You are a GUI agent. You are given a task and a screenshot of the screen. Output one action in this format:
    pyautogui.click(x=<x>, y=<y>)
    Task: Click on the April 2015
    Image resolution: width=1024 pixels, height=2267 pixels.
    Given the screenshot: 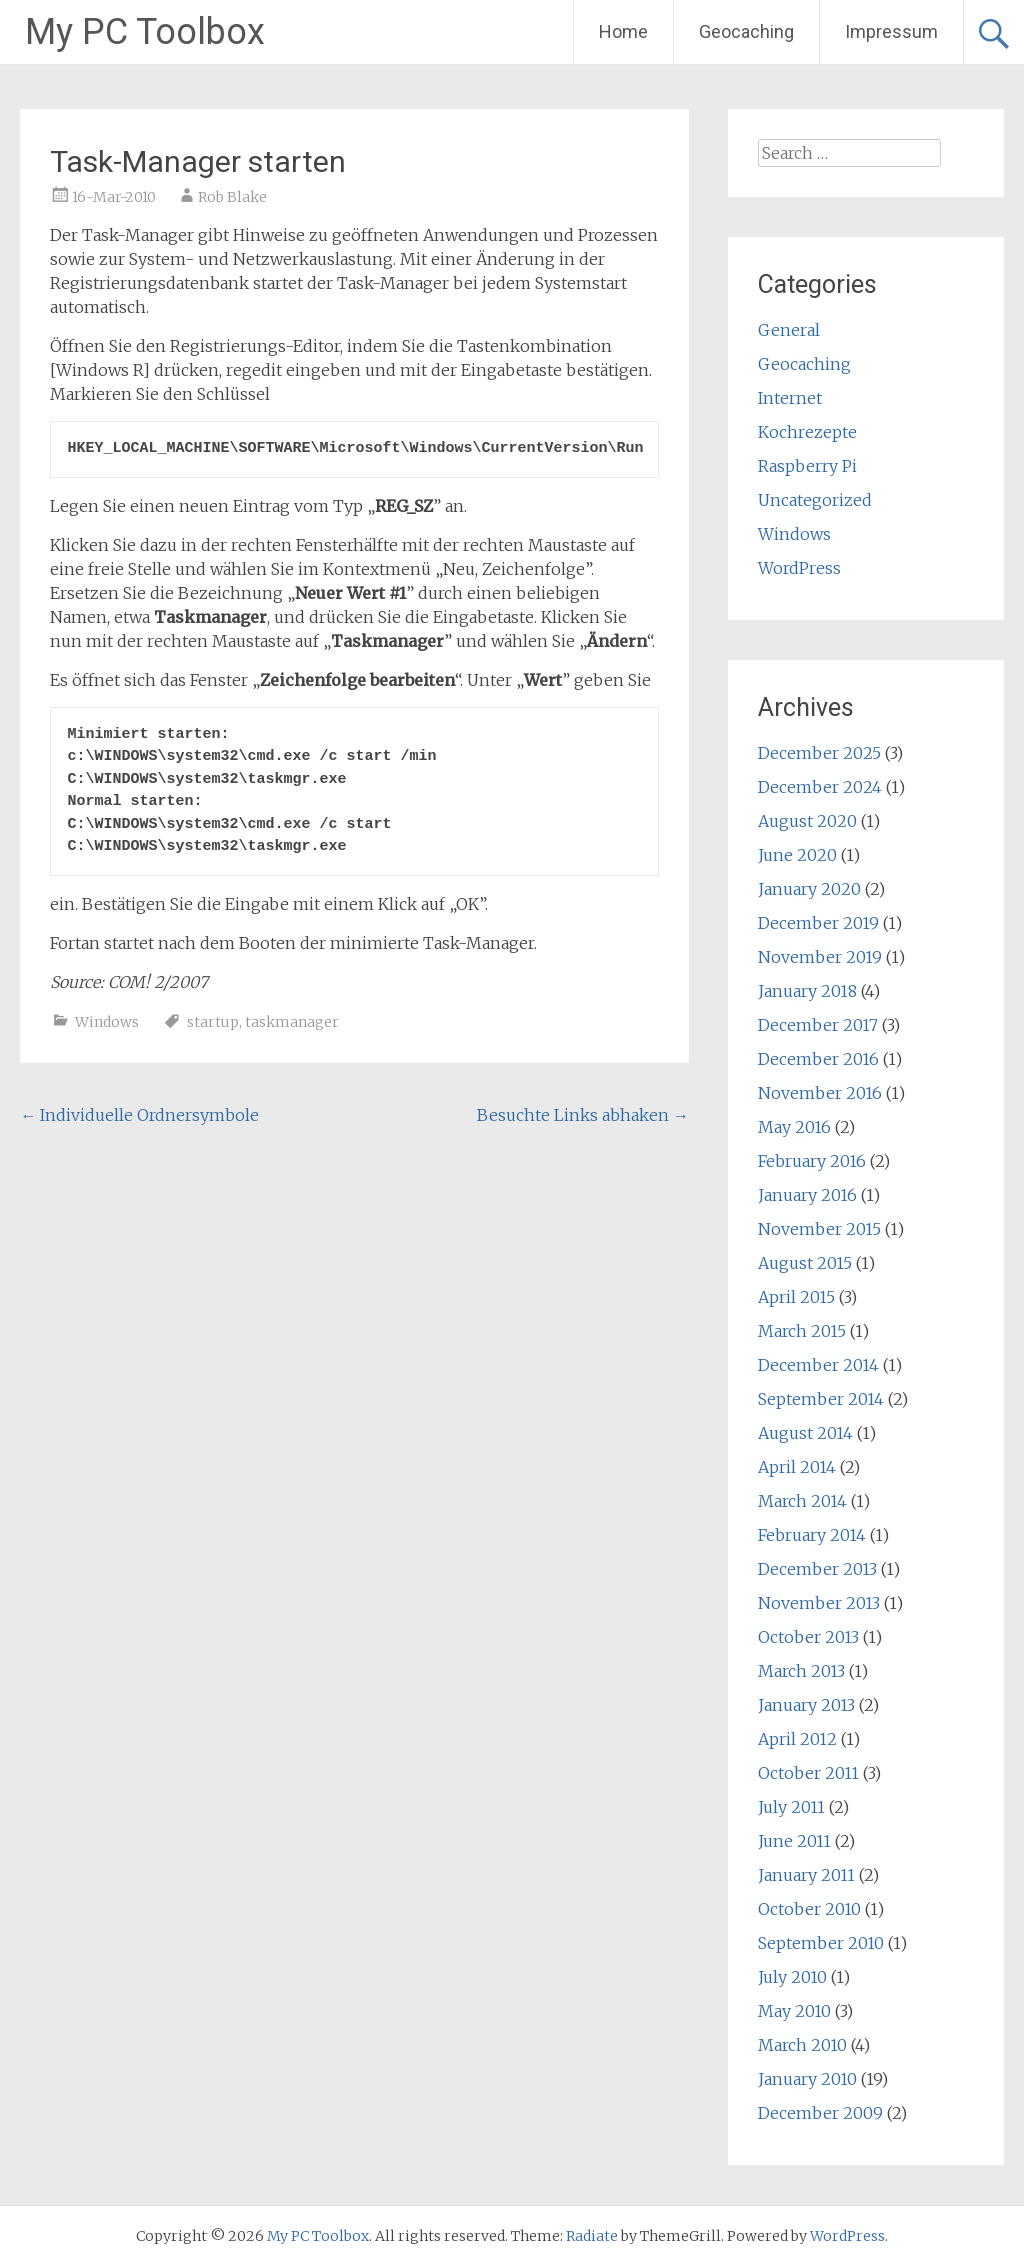 What is the action you would take?
    pyautogui.click(x=796, y=1297)
    